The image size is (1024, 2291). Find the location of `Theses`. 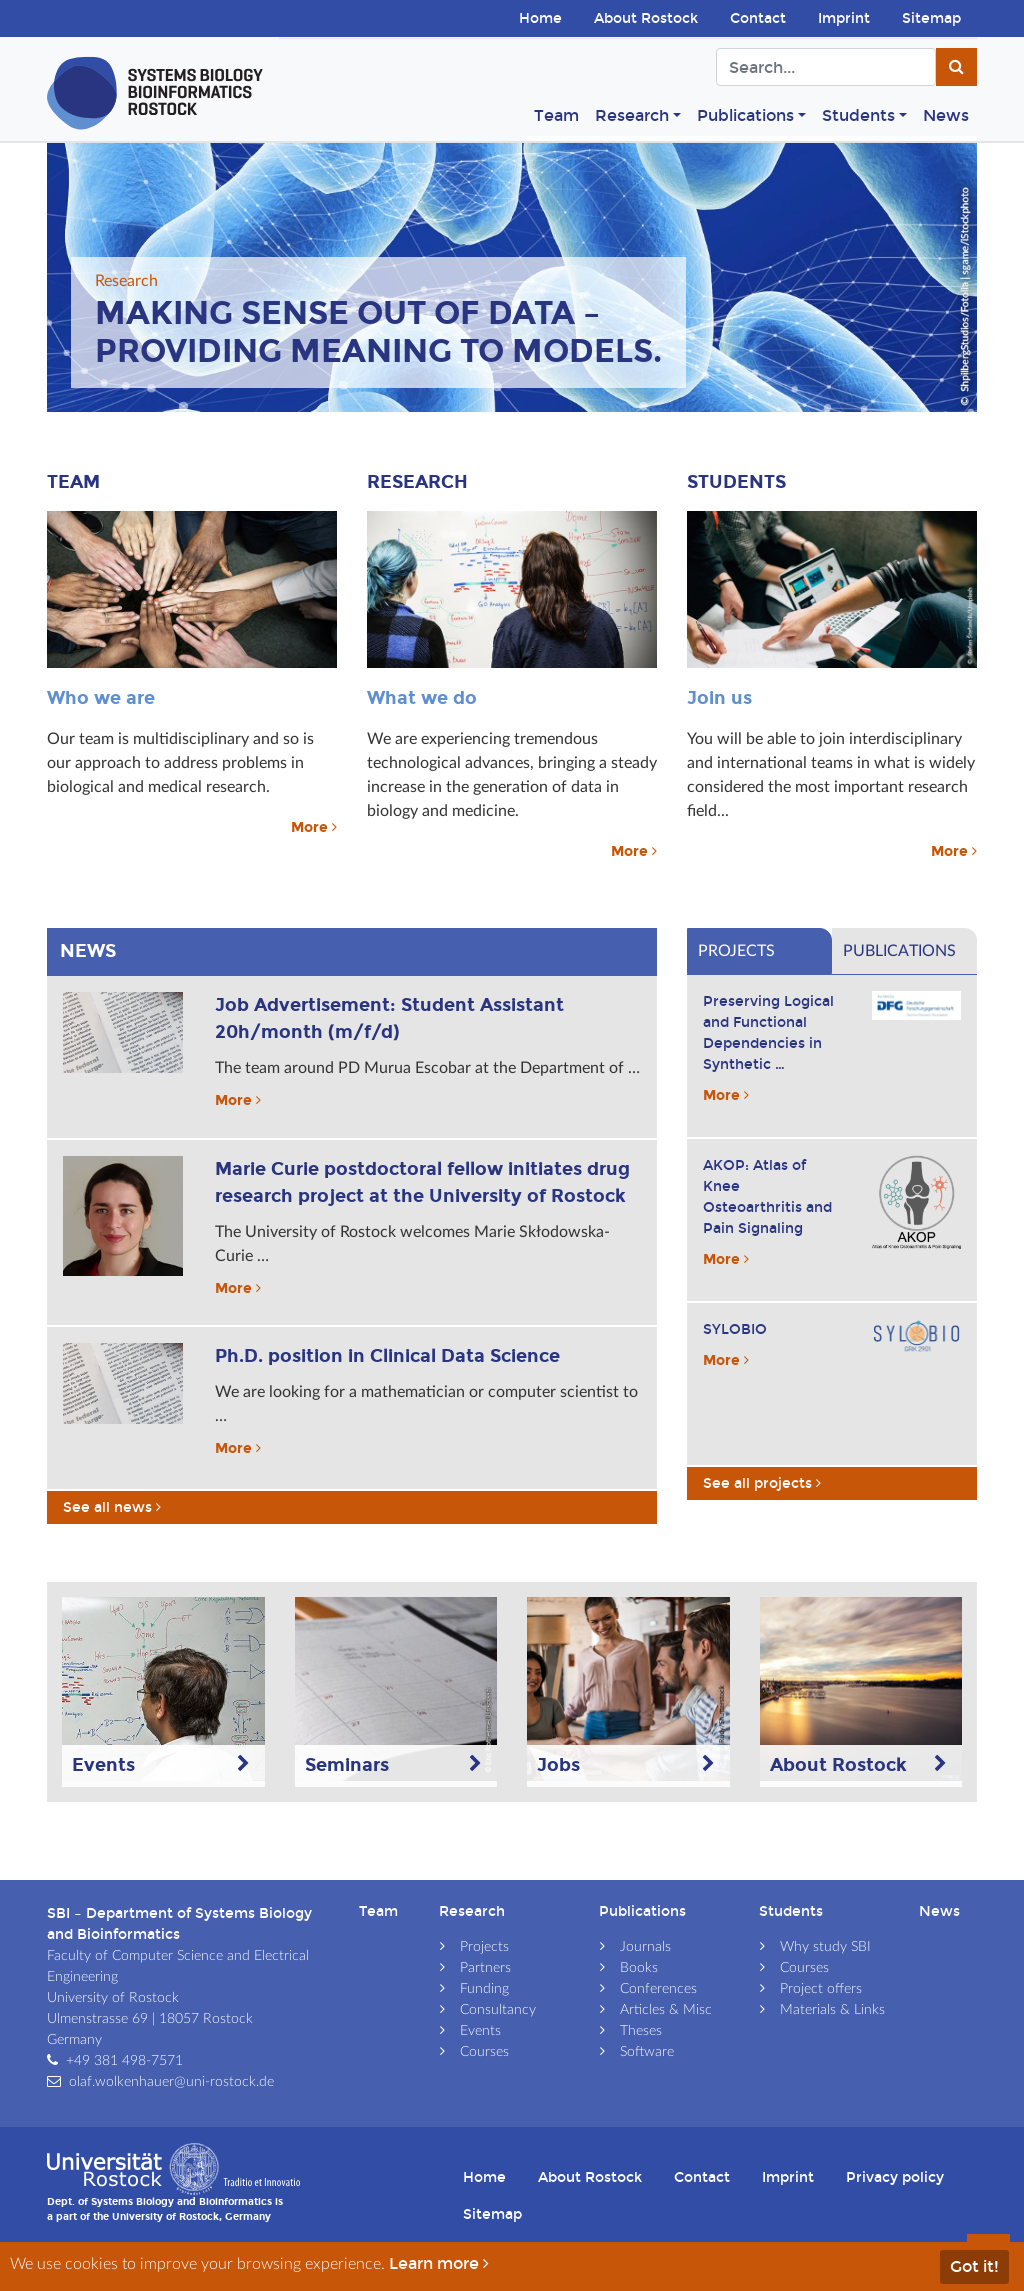

Theses is located at coordinates (641, 2031).